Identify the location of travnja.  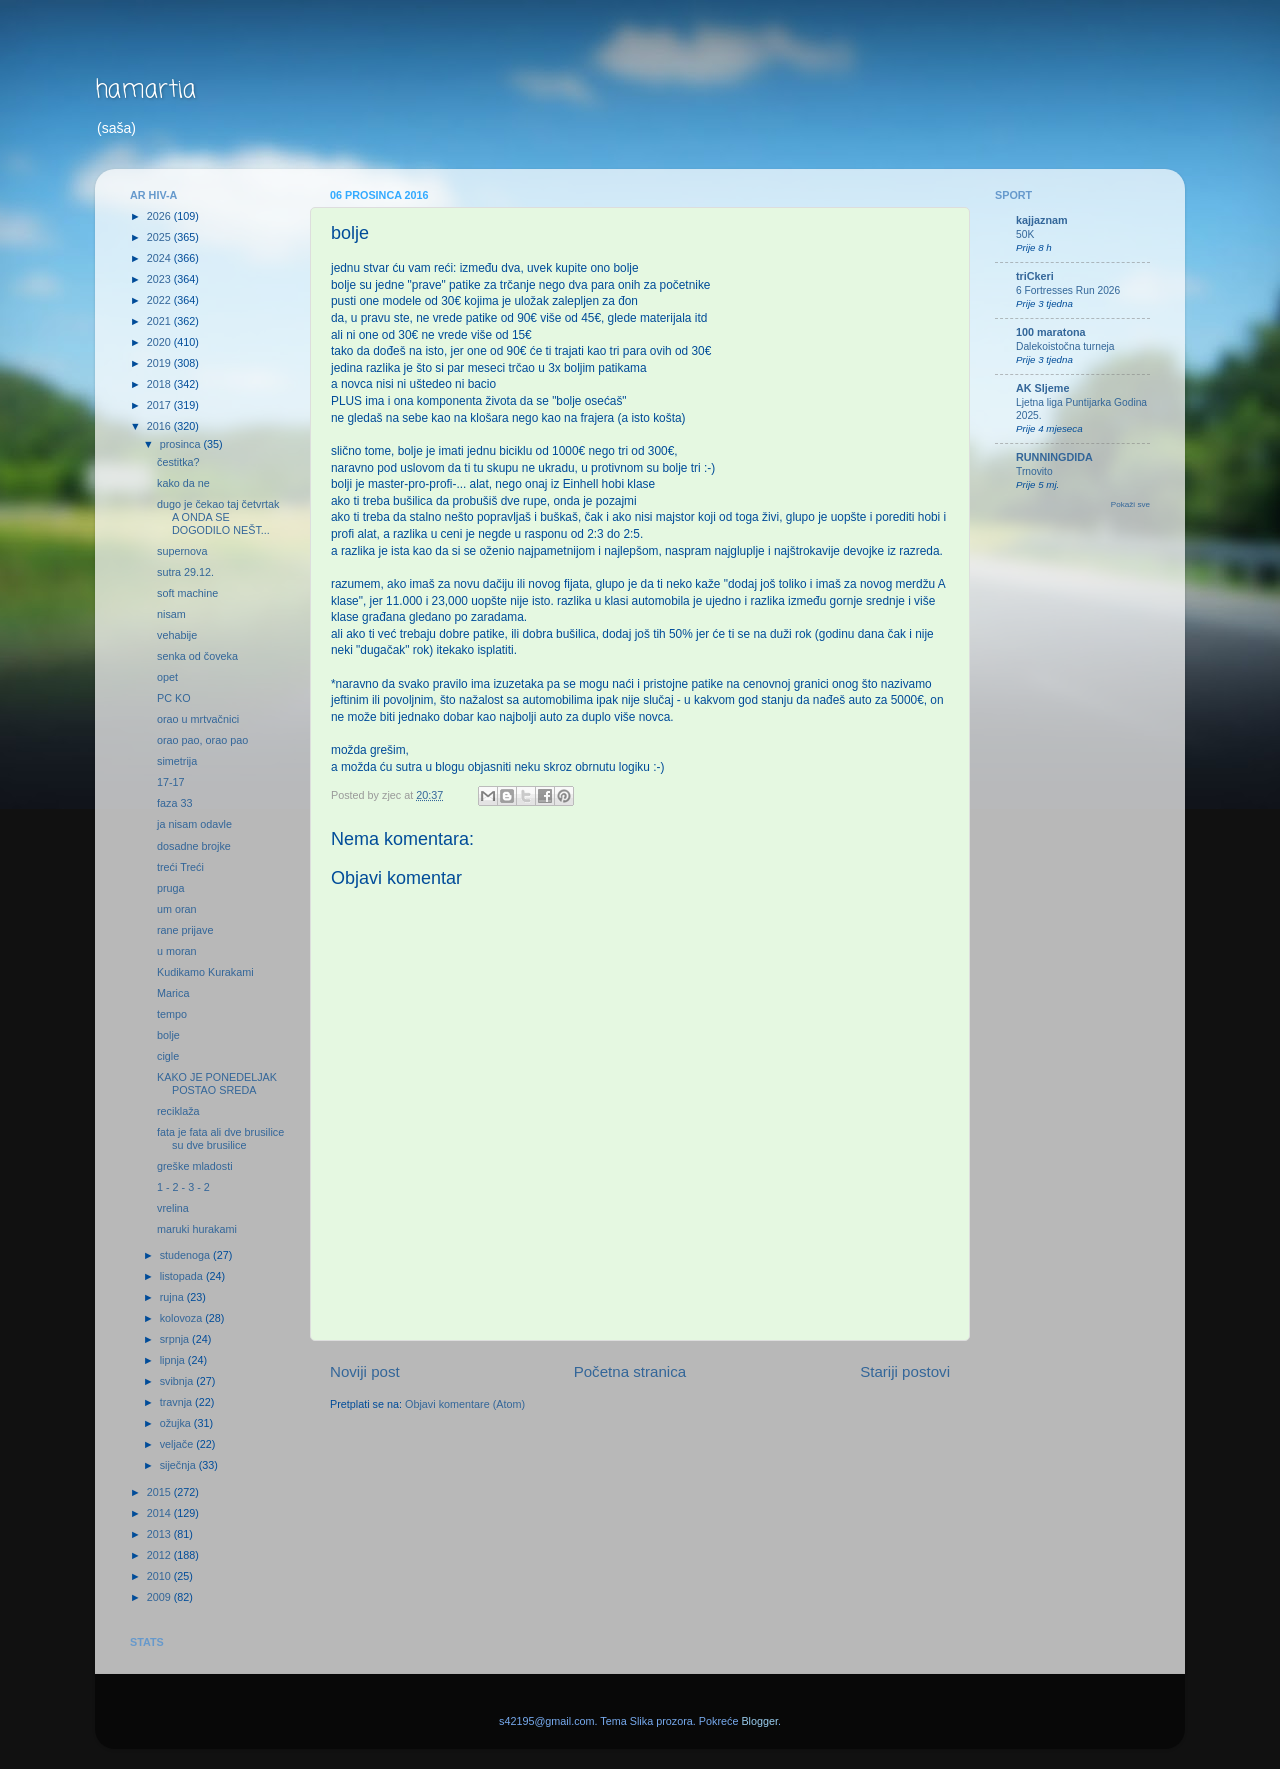
(177, 1402).